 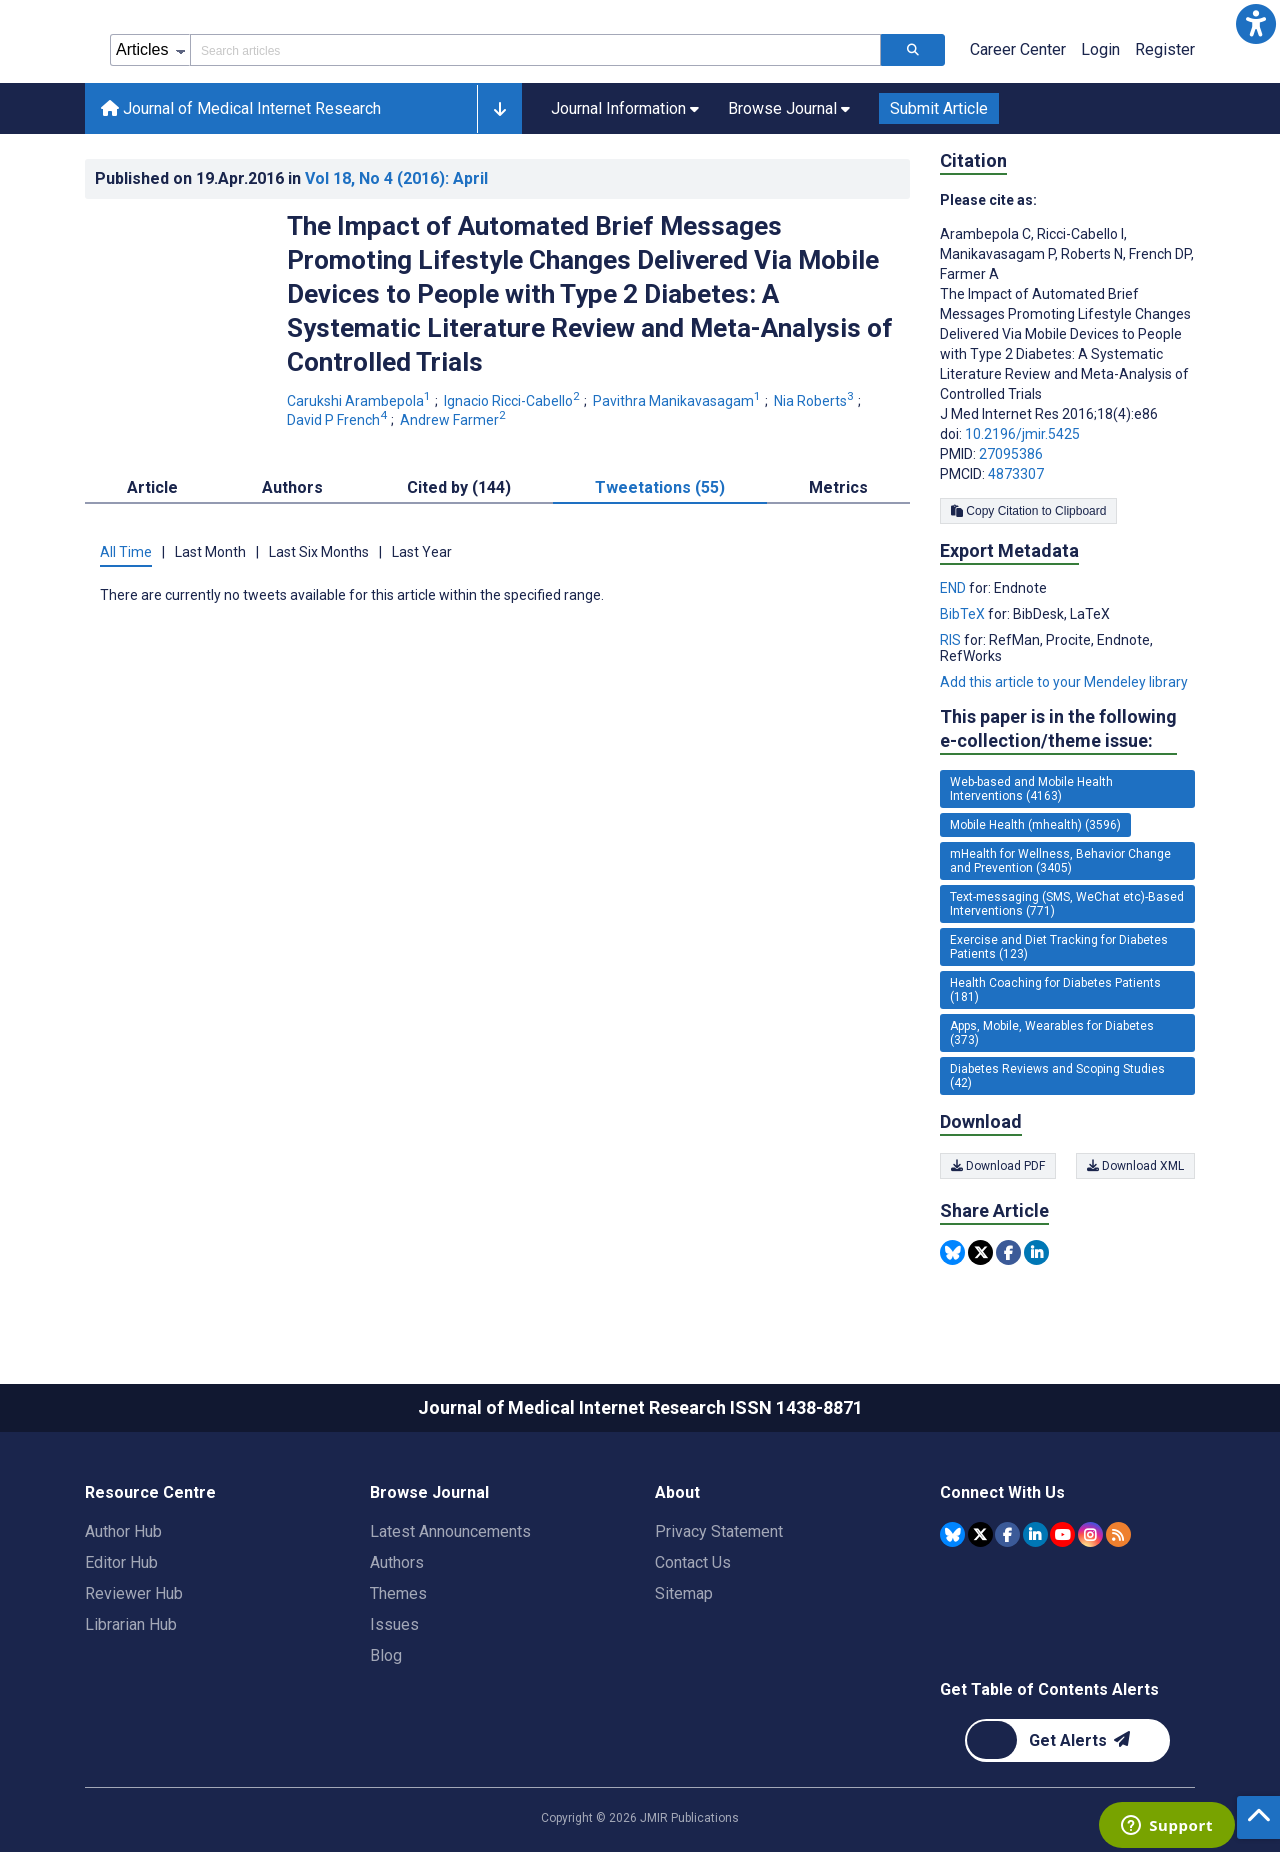 What do you see at coordinates (1036, 1252) in the screenshot?
I see `[Share this item on Linkedin]` at bounding box center [1036, 1252].